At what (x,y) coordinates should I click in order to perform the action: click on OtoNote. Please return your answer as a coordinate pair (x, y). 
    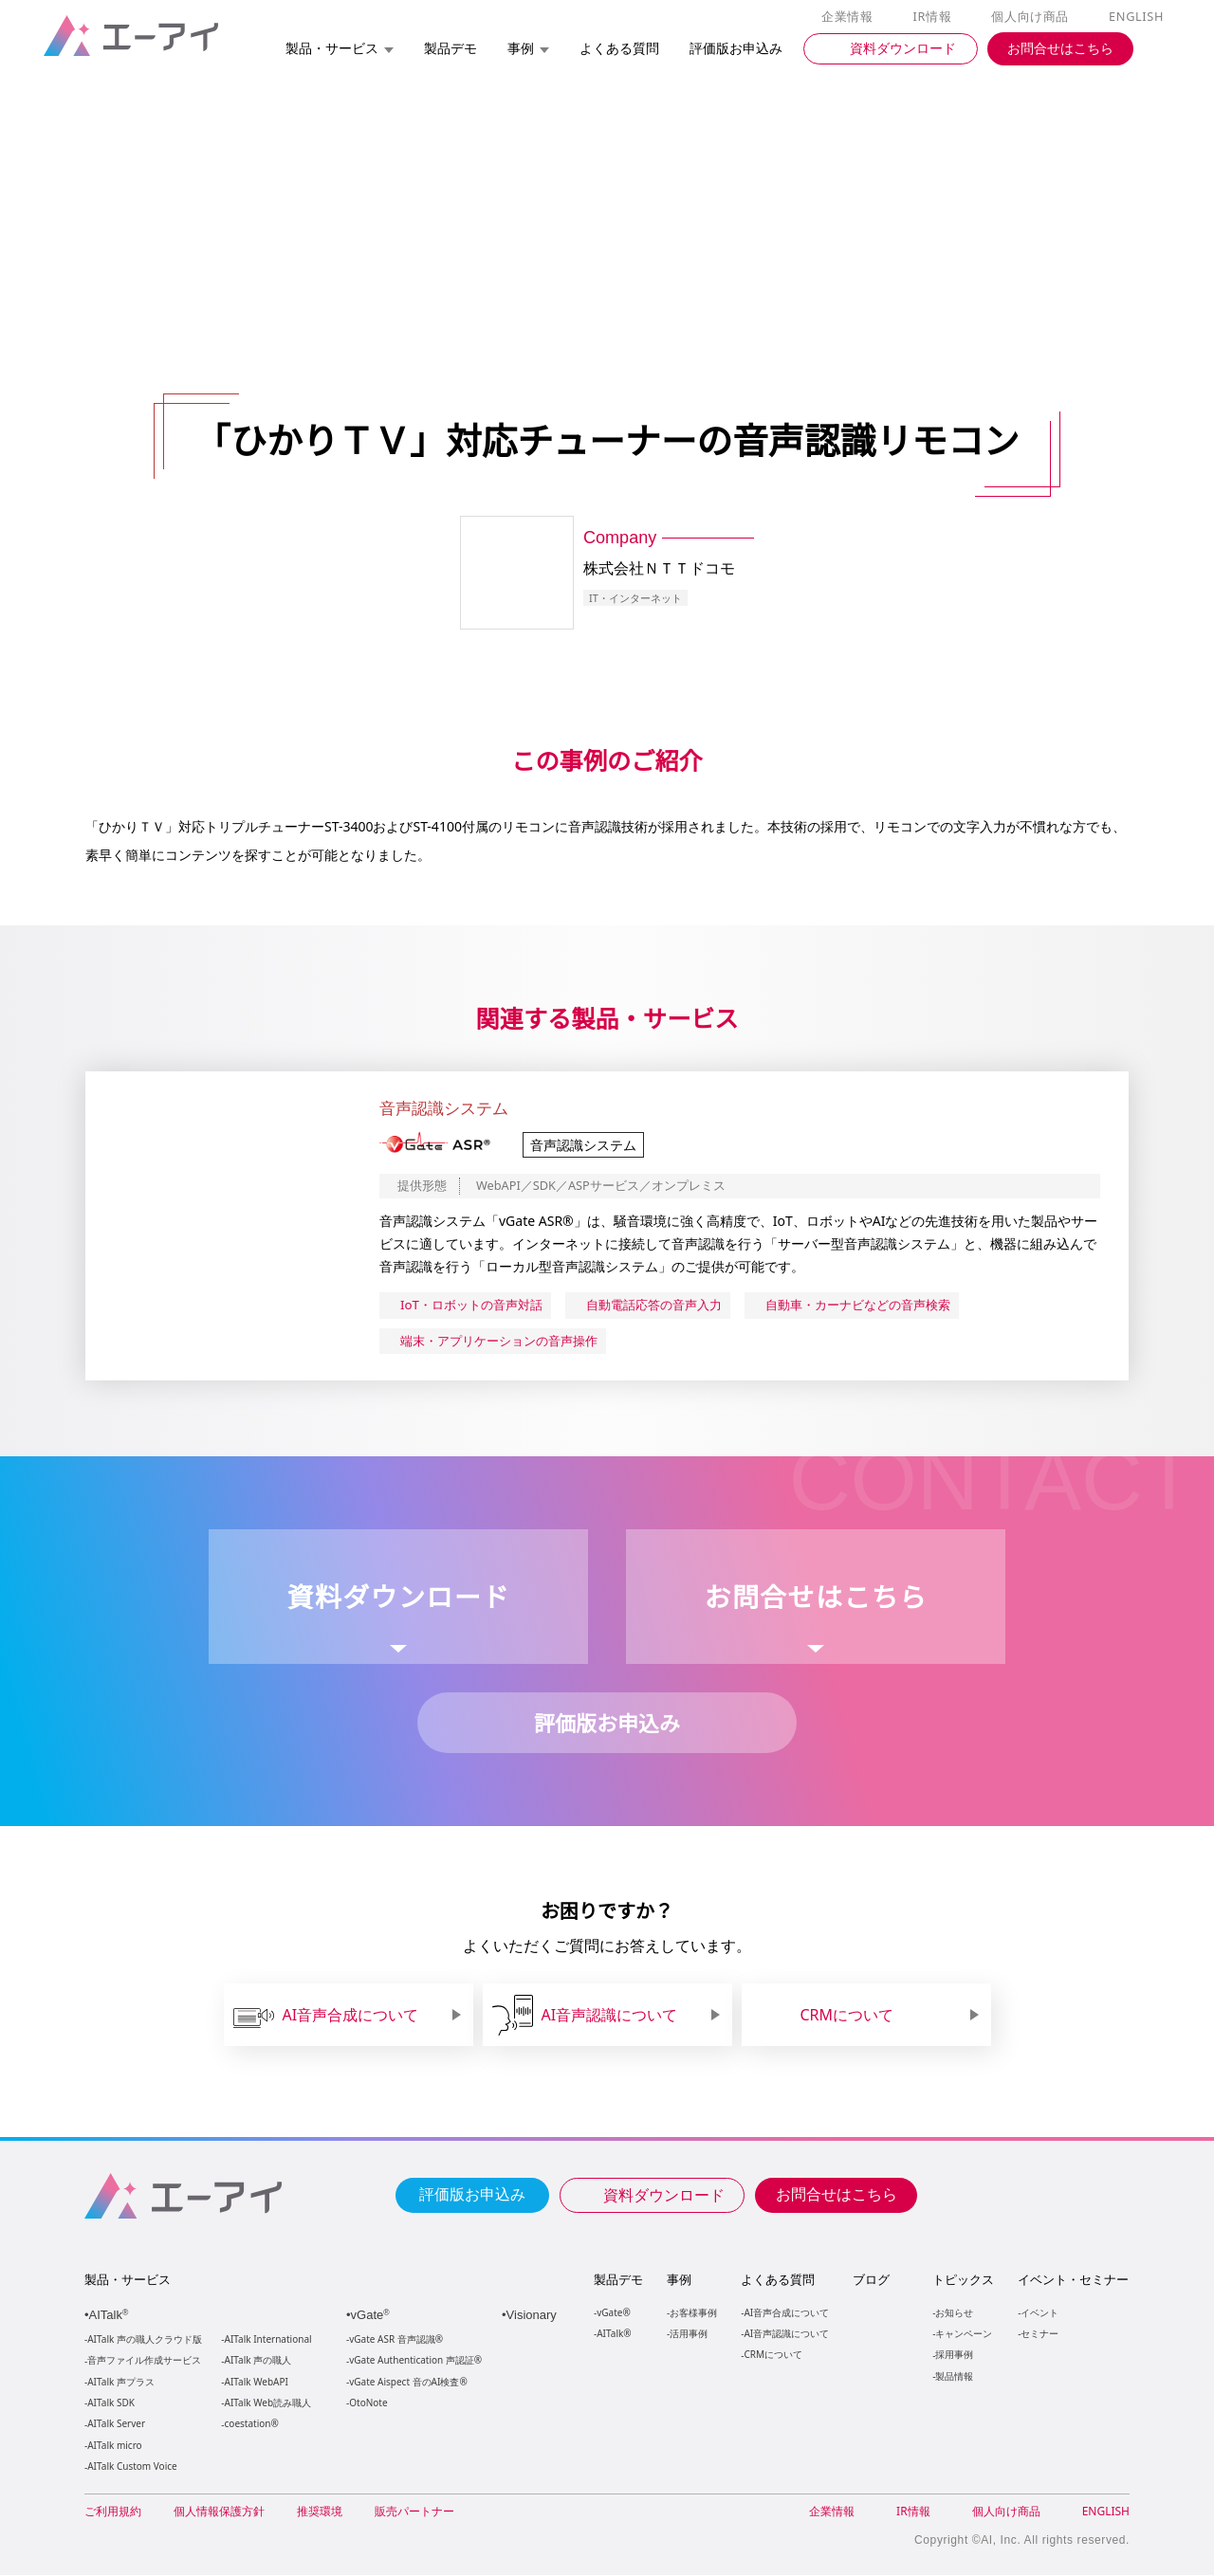
    Looking at the image, I should click on (367, 2404).